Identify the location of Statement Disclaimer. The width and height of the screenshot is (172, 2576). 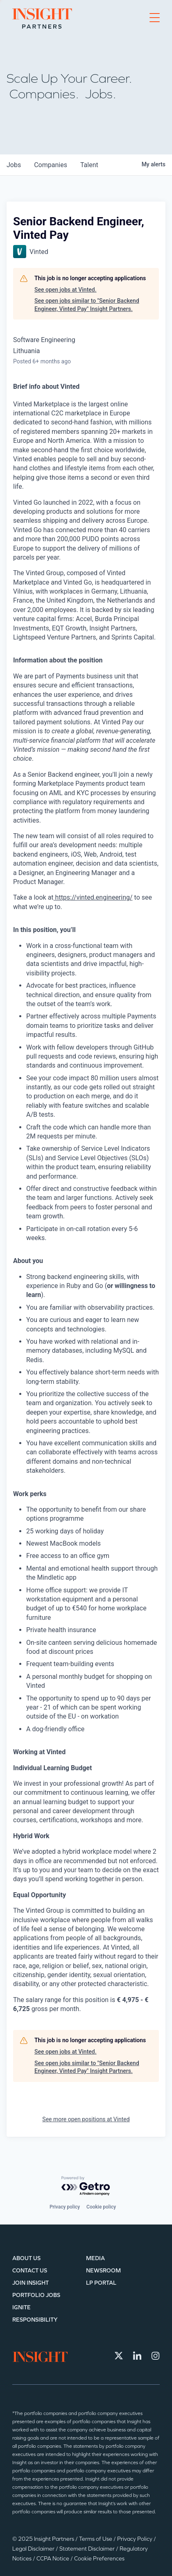
(87, 2548).